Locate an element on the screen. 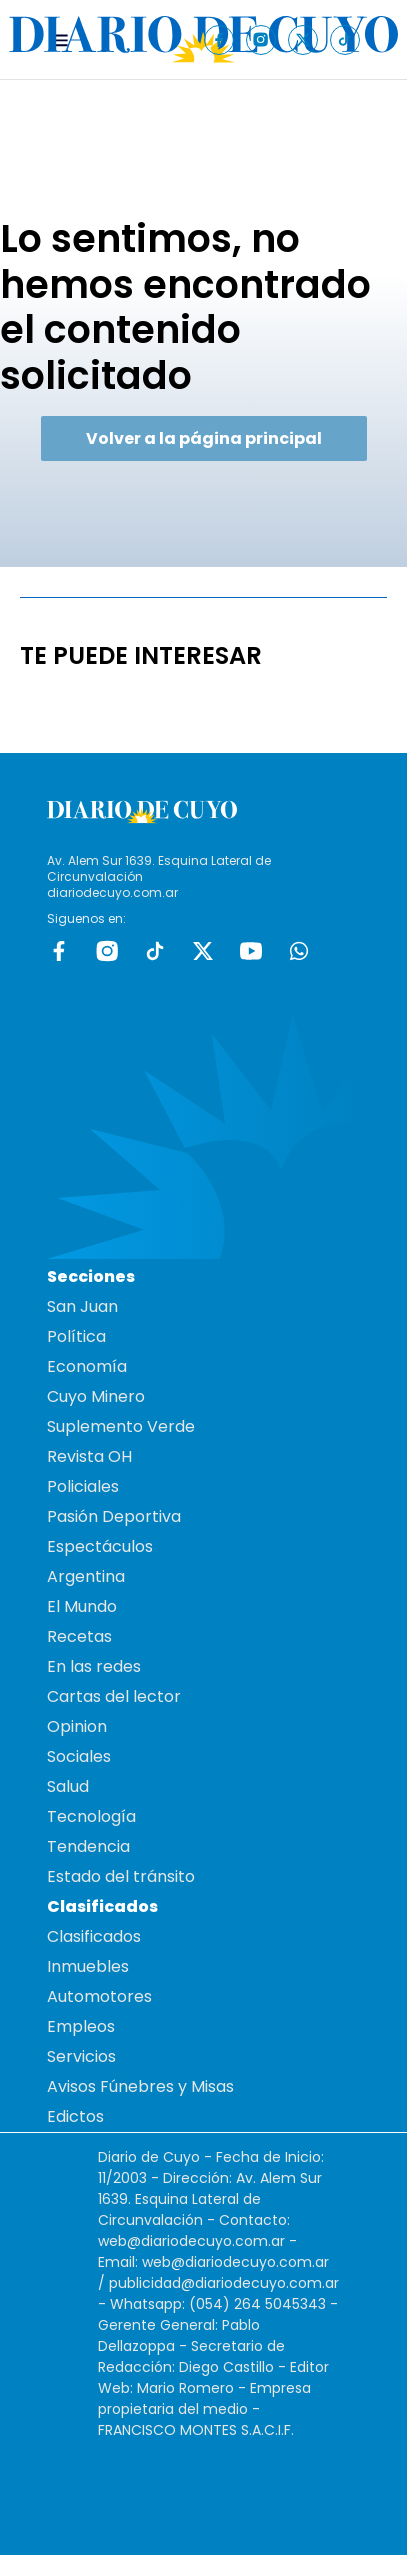 The height and width of the screenshot is (2555, 407). Cartas del lector is located at coordinates (114, 1696).